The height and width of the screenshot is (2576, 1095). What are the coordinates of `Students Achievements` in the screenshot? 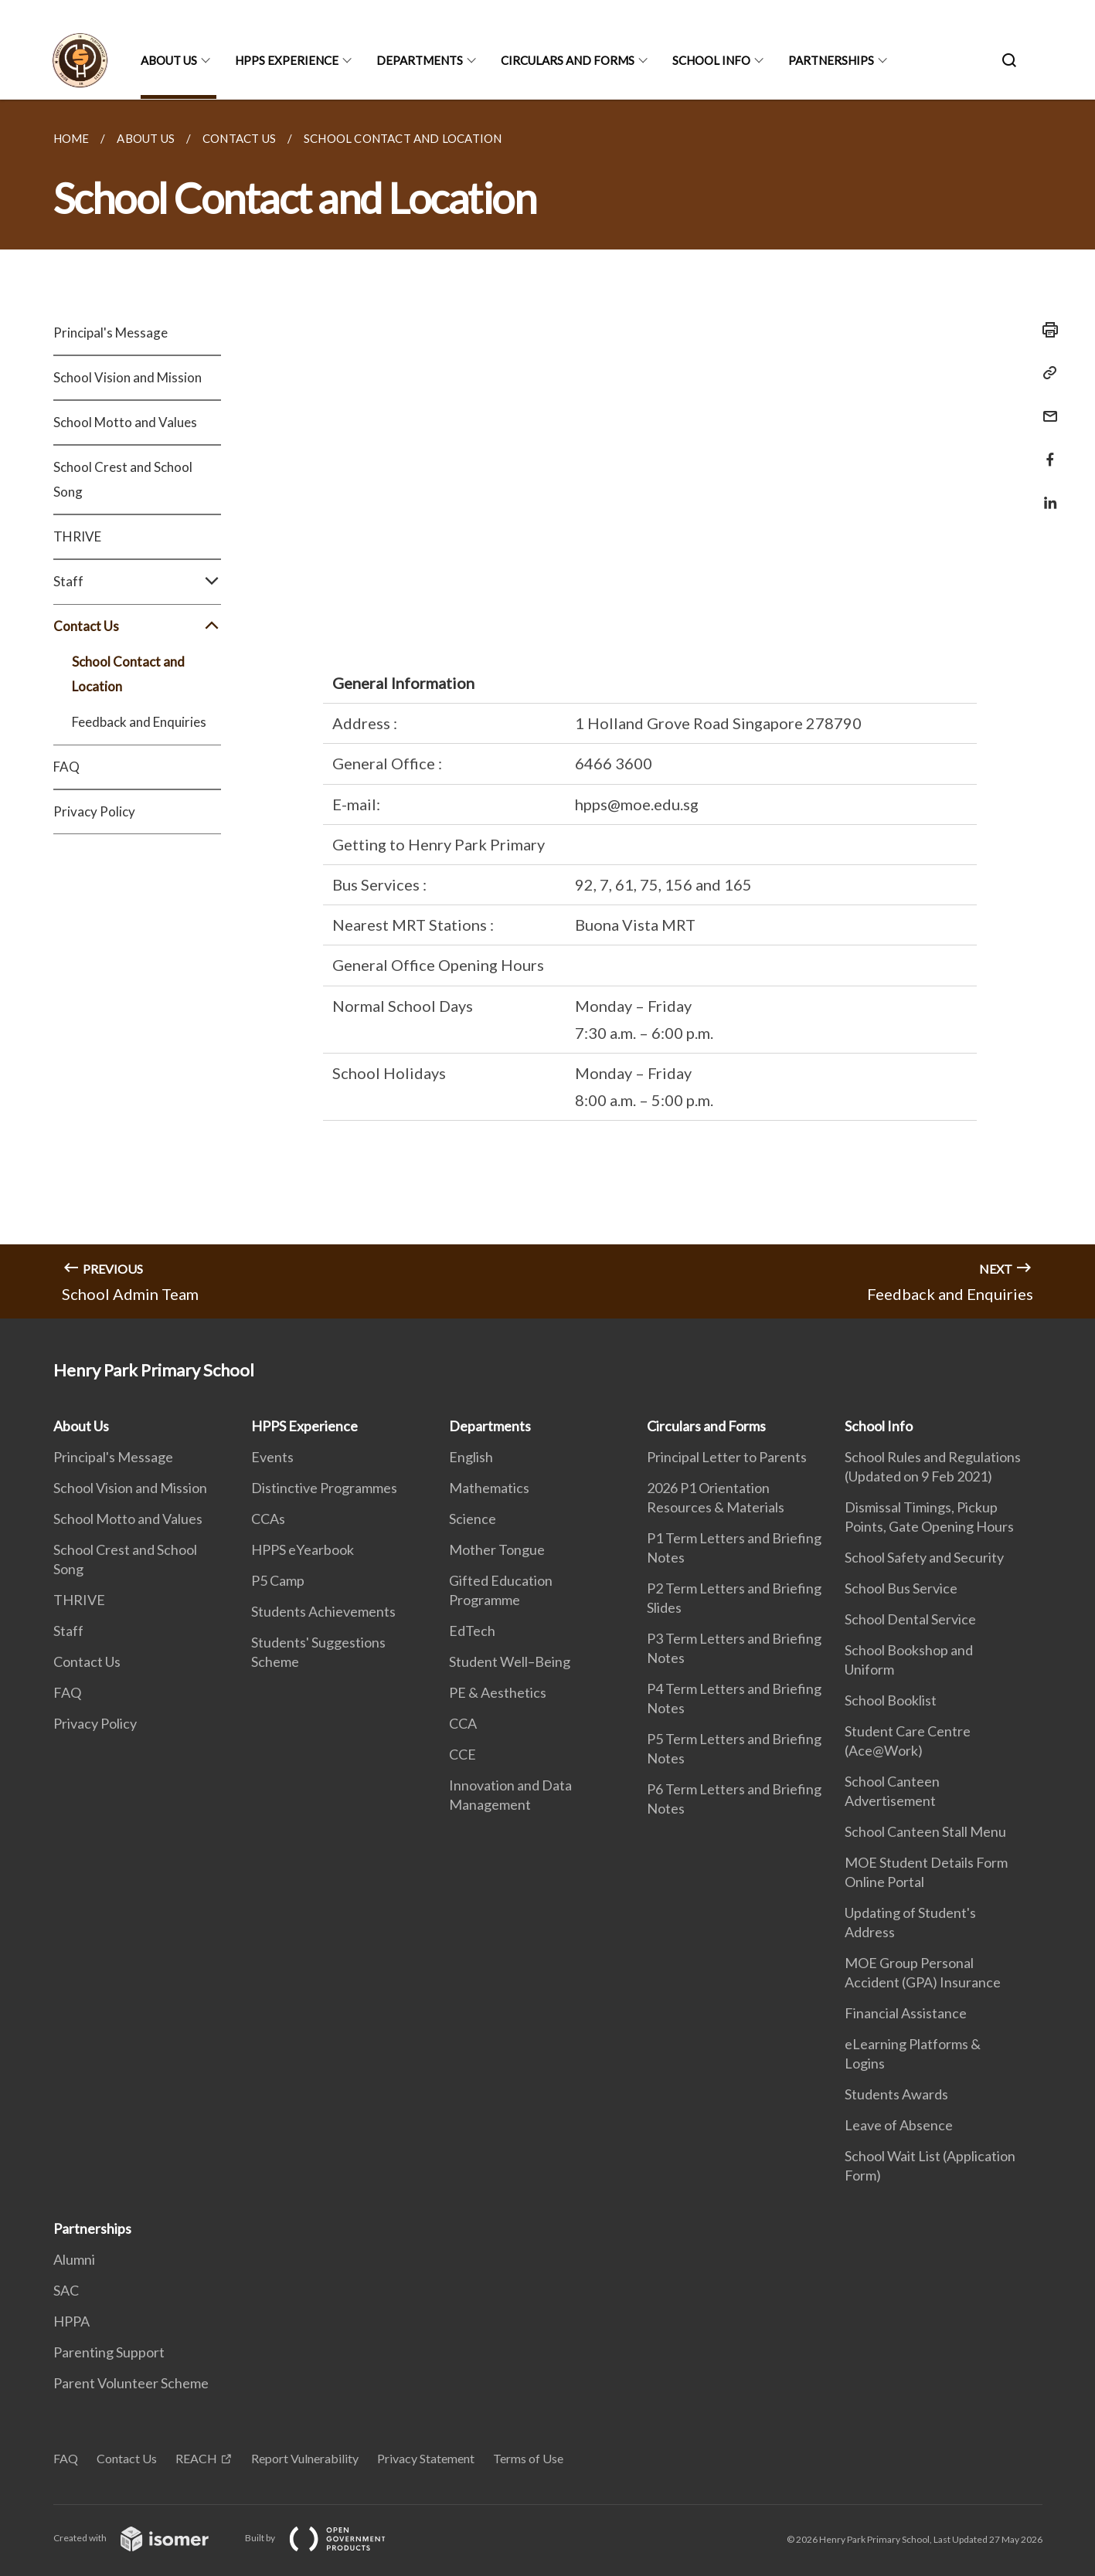 It's located at (323, 1611).